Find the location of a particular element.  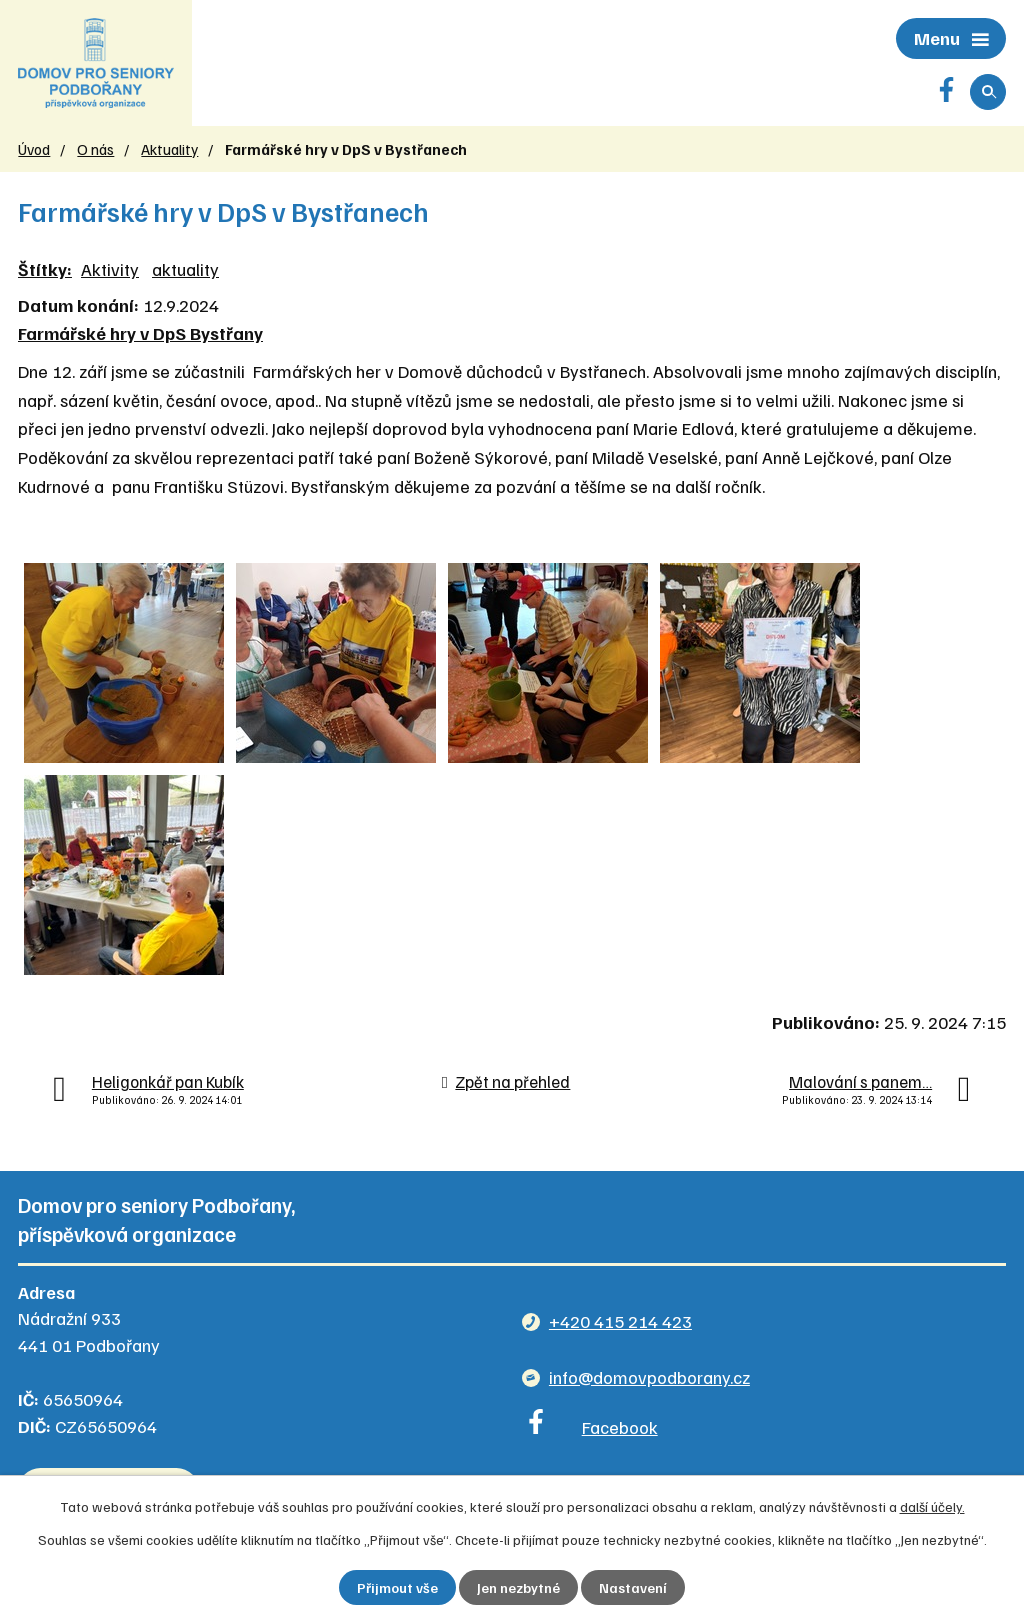

Aktivity is located at coordinates (110, 269).